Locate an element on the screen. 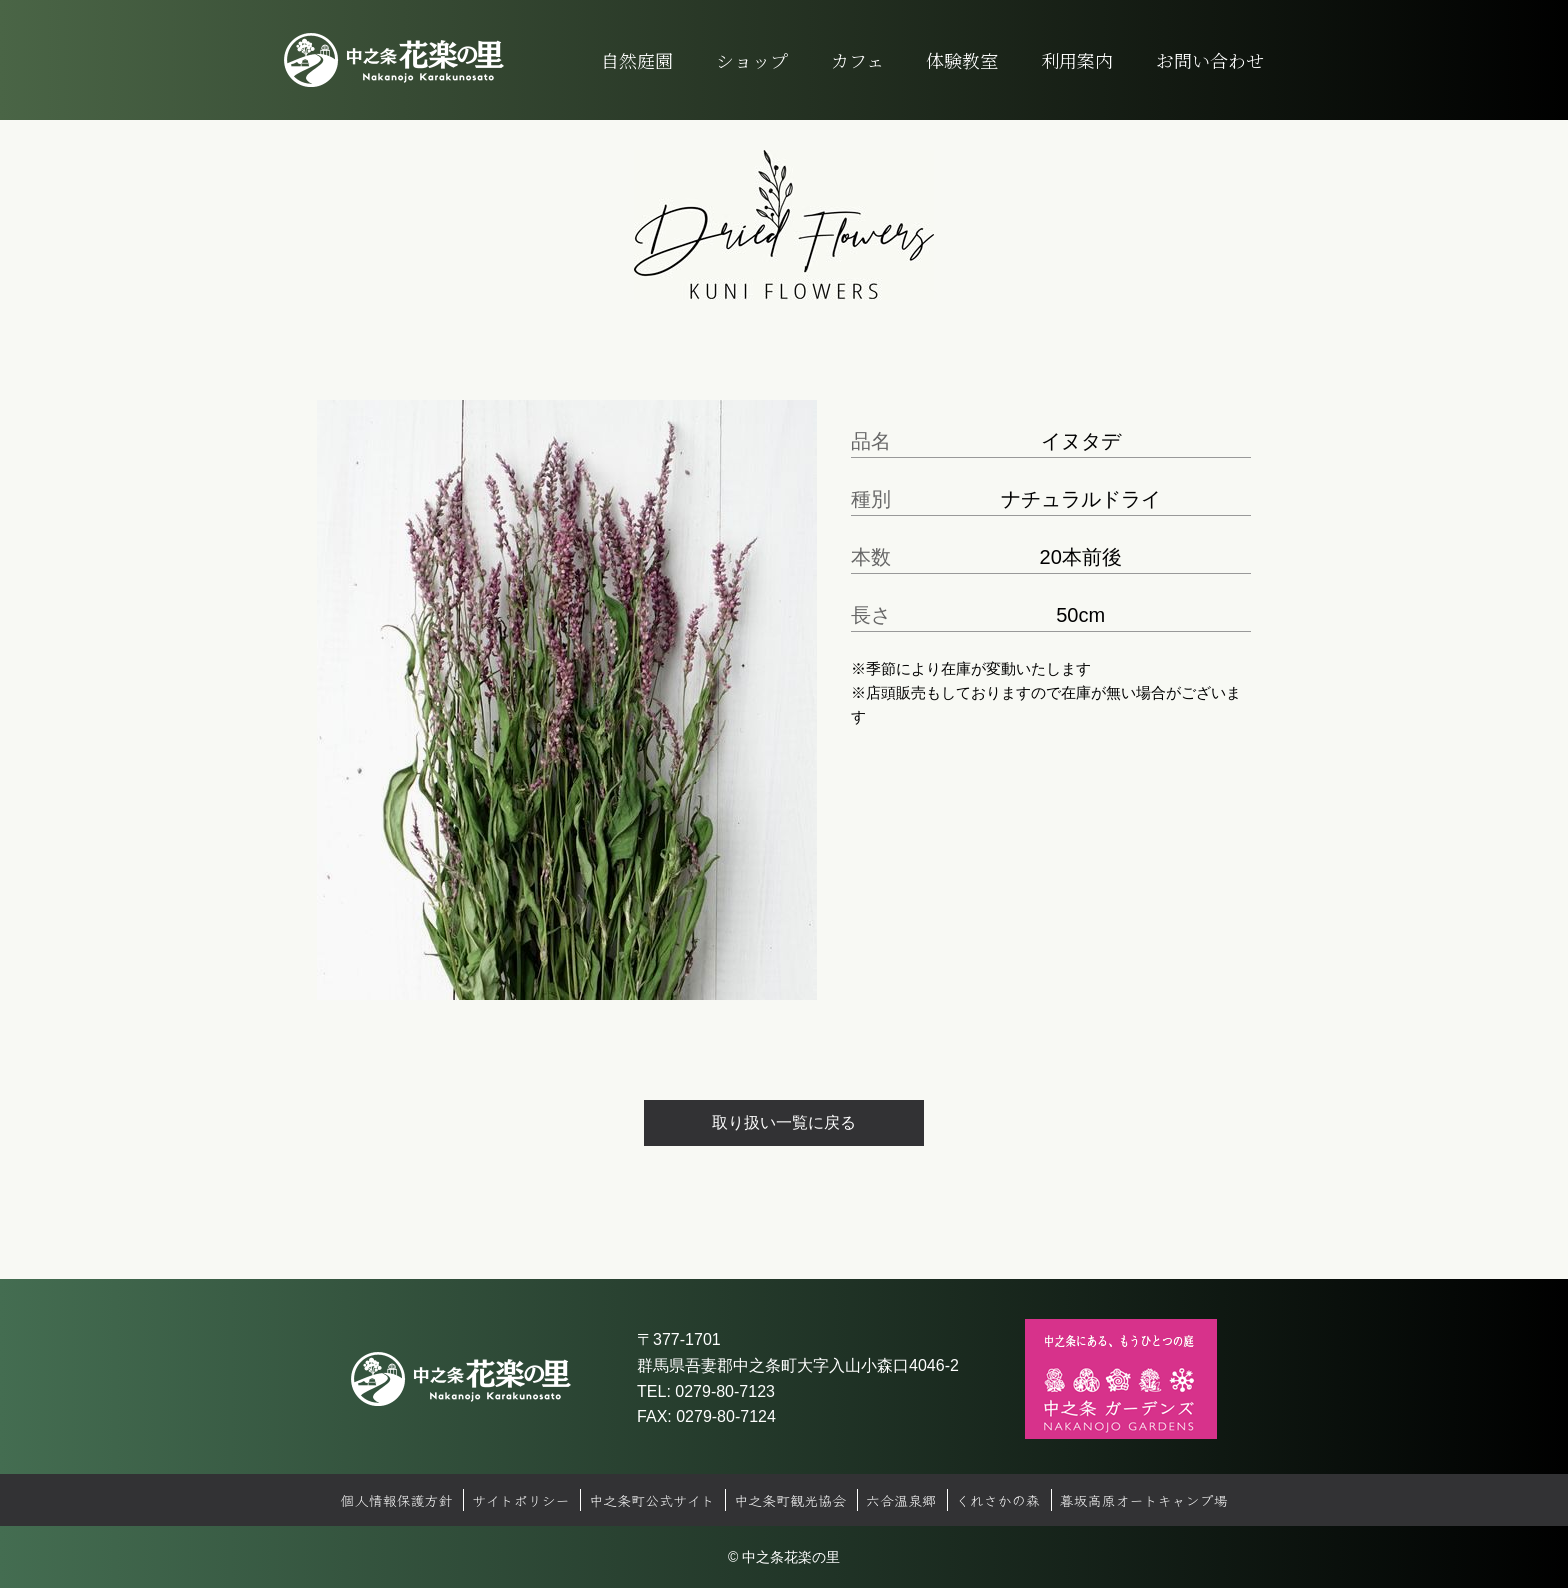 The width and height of the screenshot is (1568, 1588). お問い合わせ is located at coordinates (1210, 60).